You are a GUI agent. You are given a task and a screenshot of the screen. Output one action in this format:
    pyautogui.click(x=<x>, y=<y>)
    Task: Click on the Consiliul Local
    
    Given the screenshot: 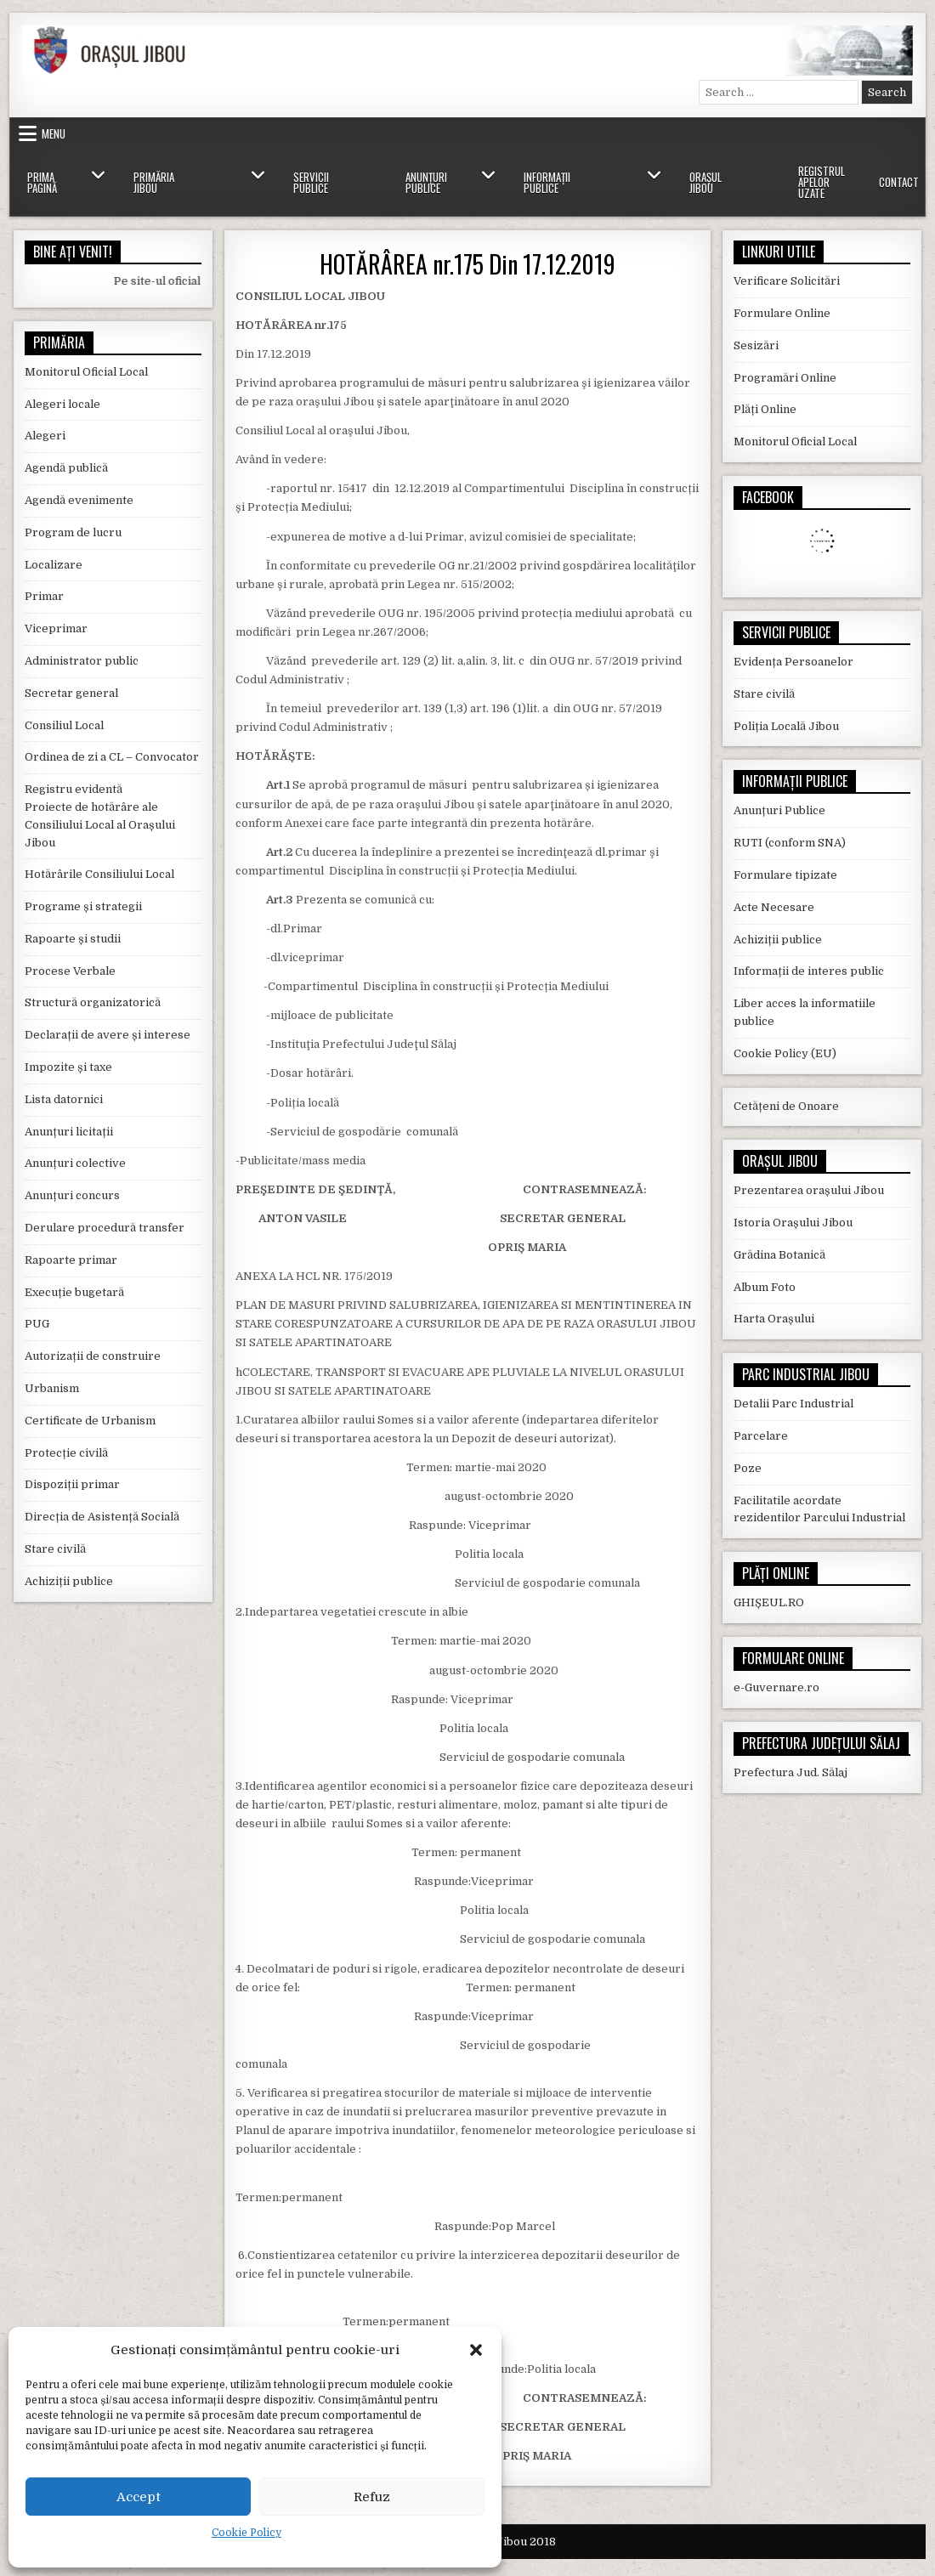 What is the action you would take?
    pyautogui.click(x=64, y=725)
    